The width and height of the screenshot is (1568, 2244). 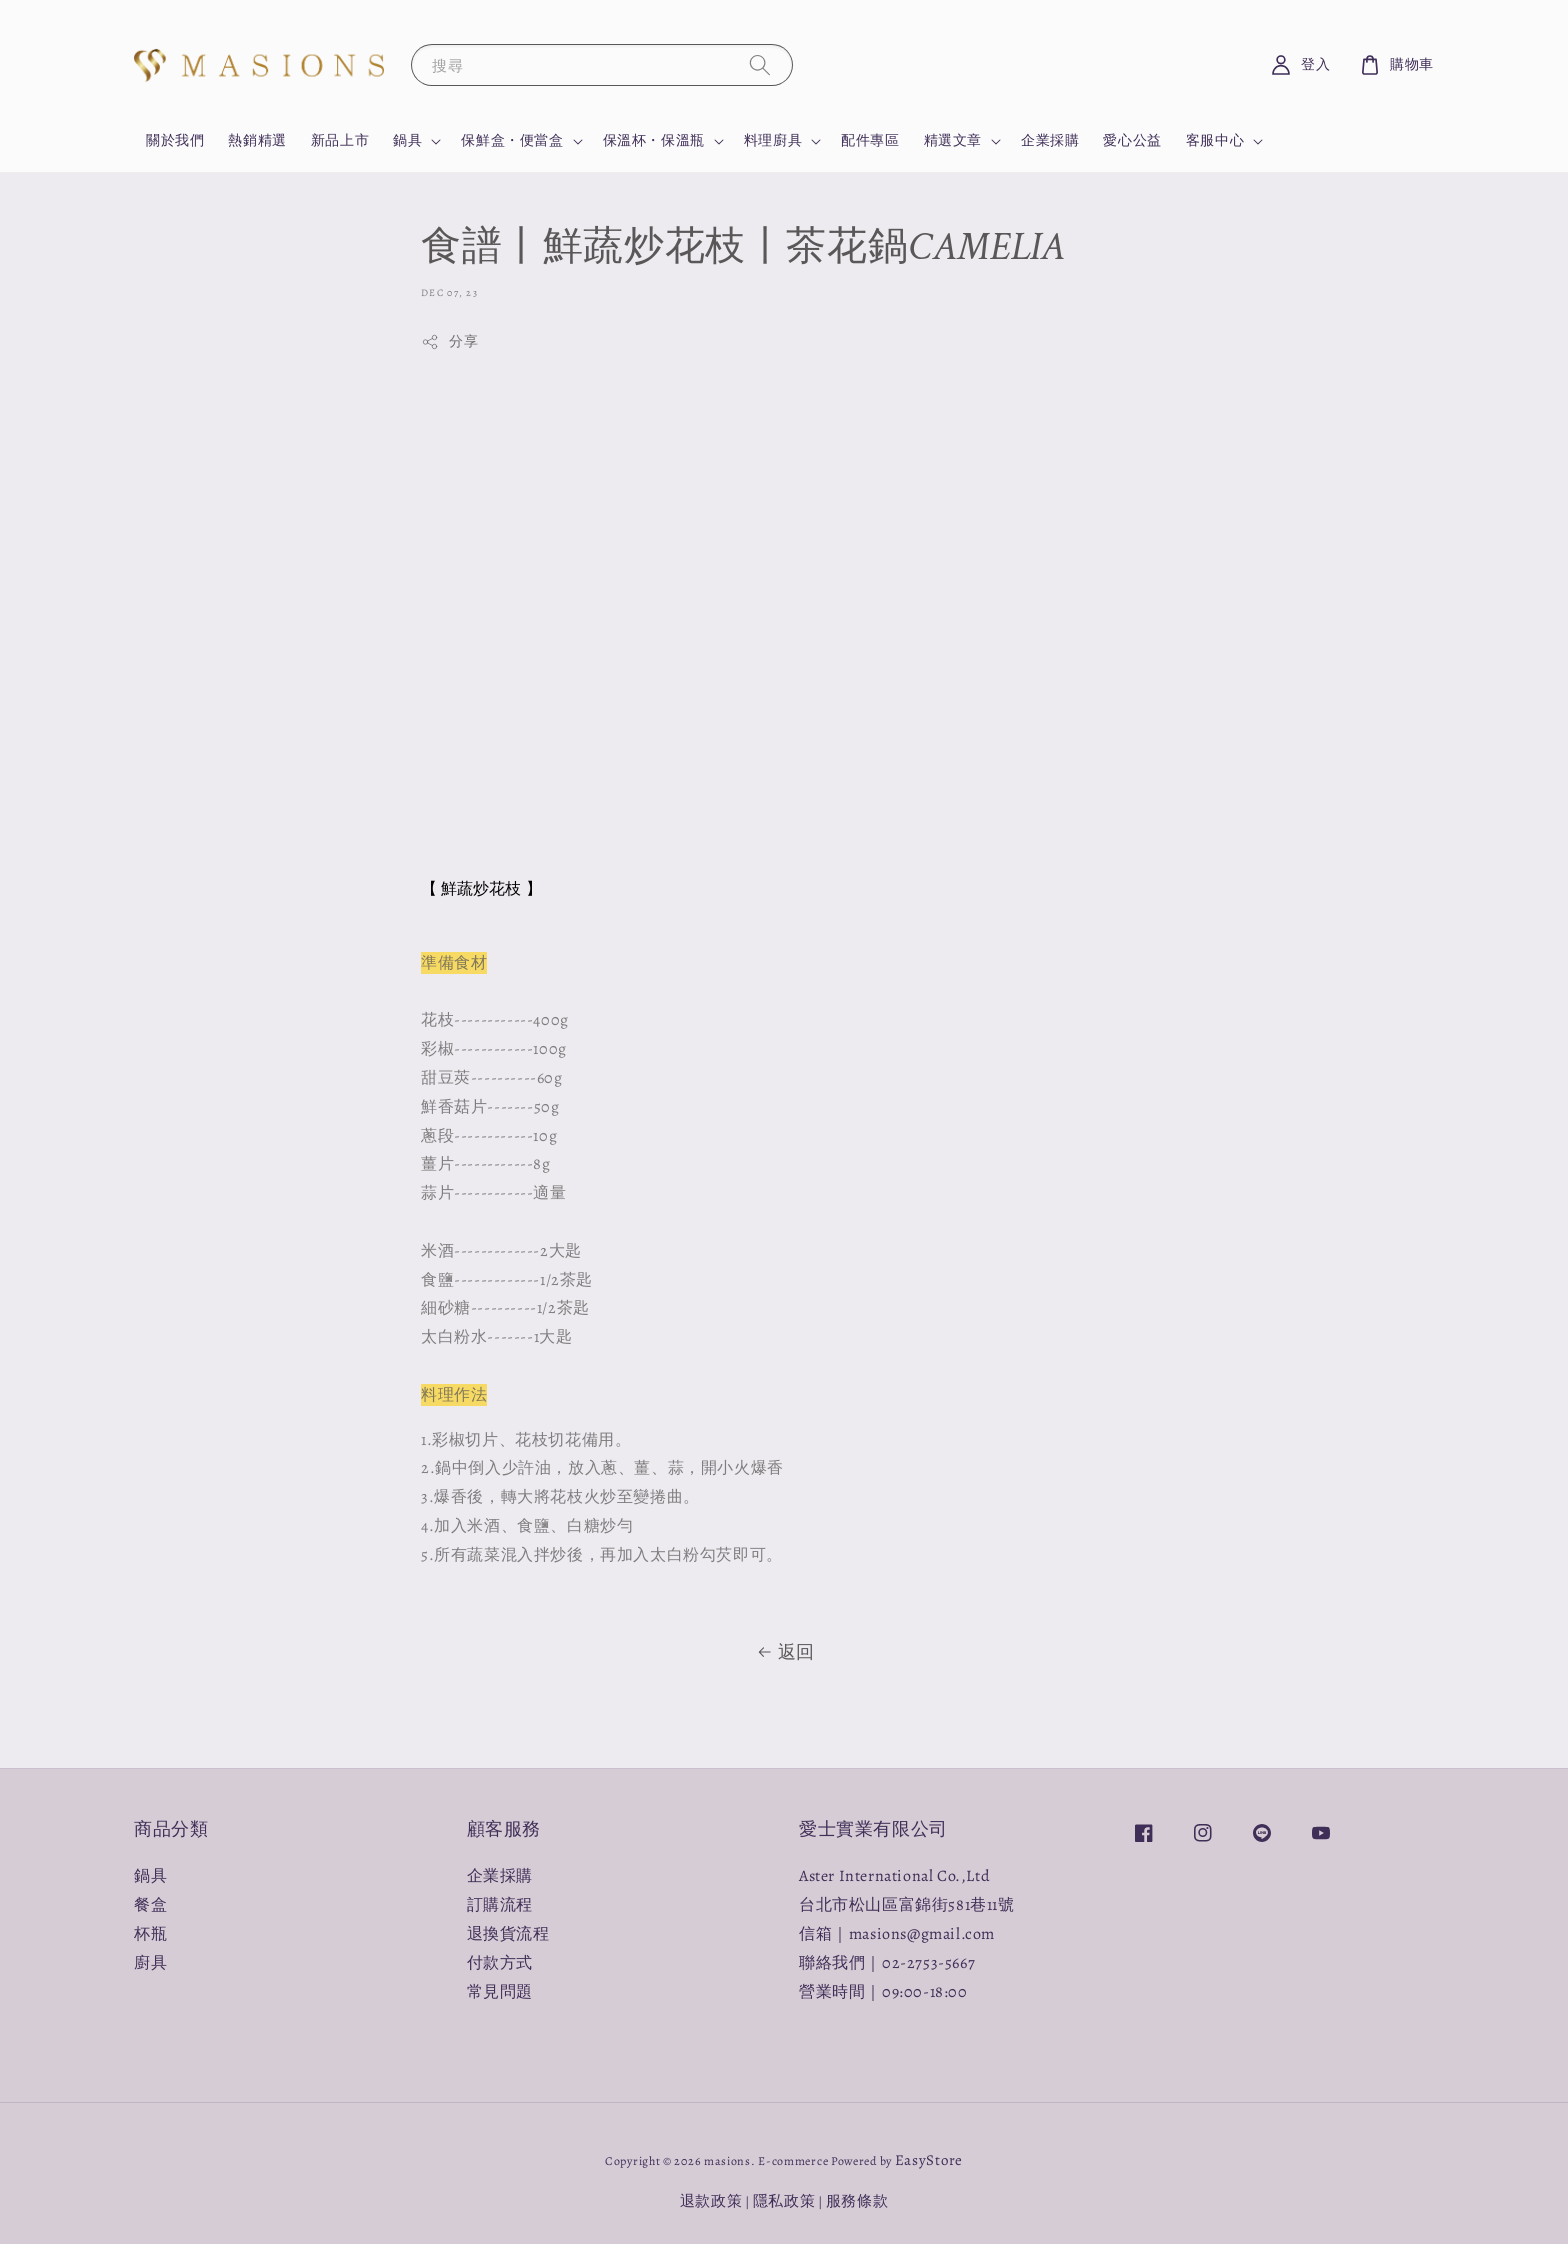 I want to click on 精選文章, so click(x=953, y=141).